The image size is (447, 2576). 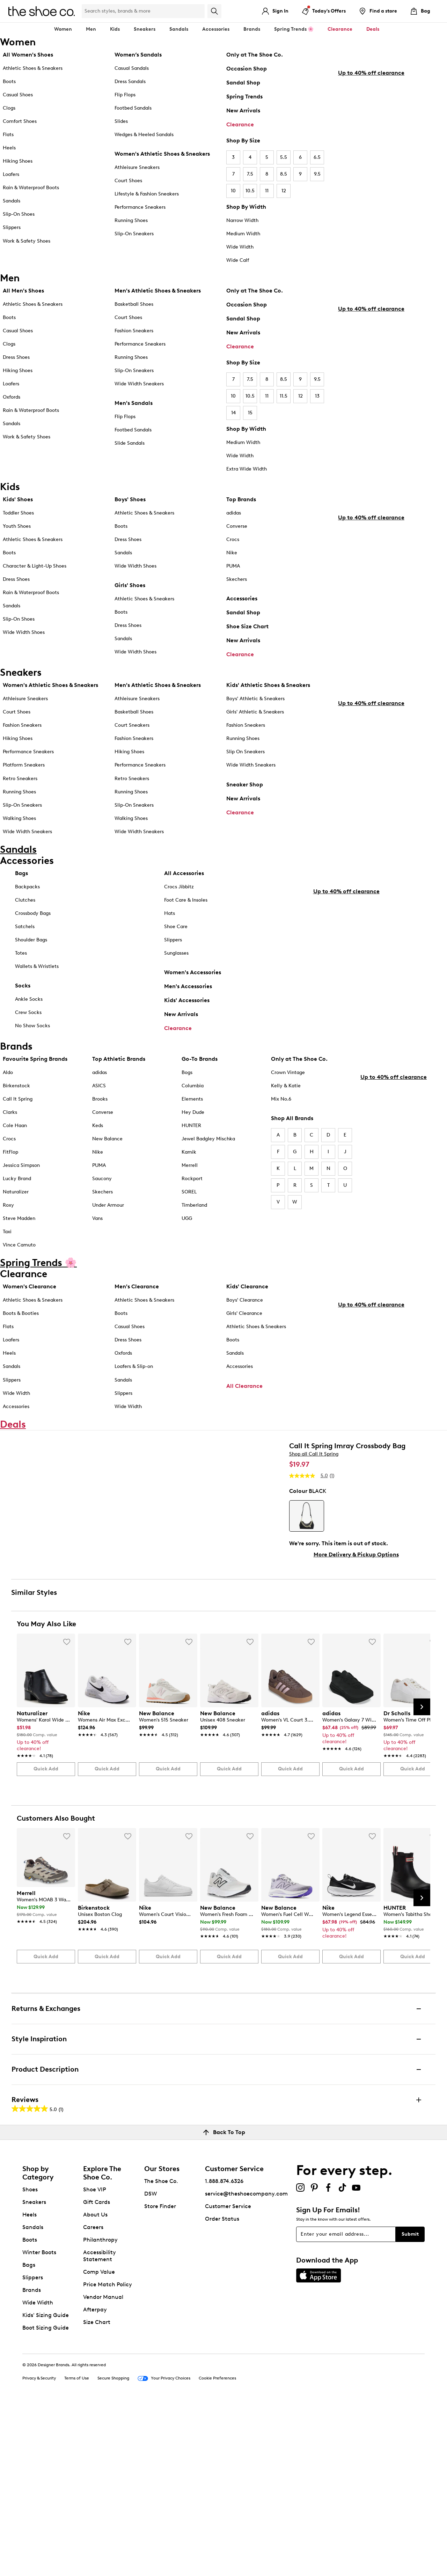 I want to click on Order Status [button], so click(x=222, y=2389).